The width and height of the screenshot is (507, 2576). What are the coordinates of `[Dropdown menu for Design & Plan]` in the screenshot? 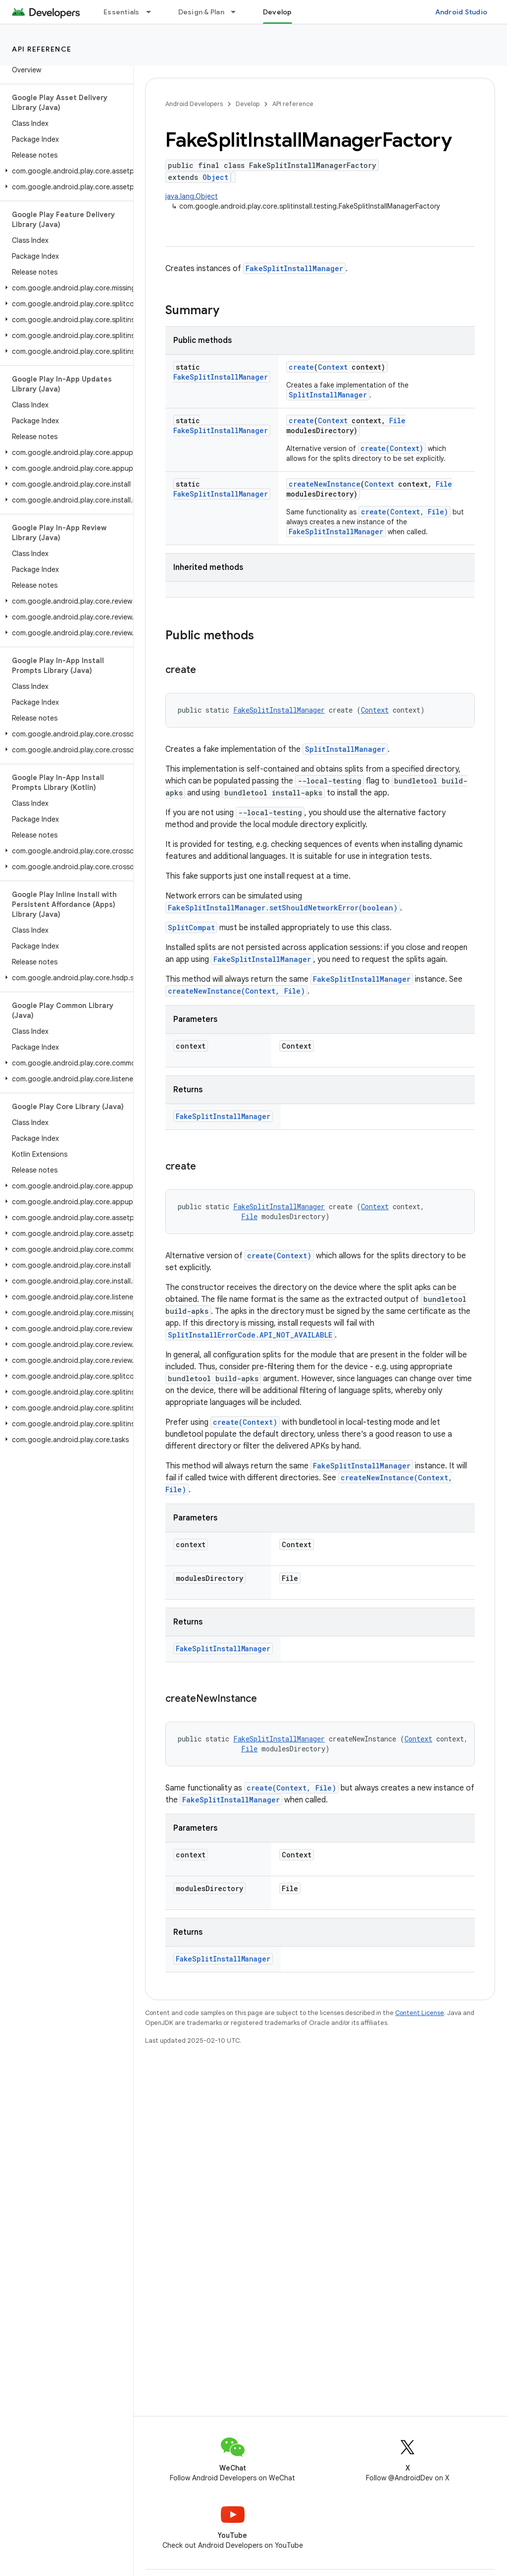 It's located at (237, 12).